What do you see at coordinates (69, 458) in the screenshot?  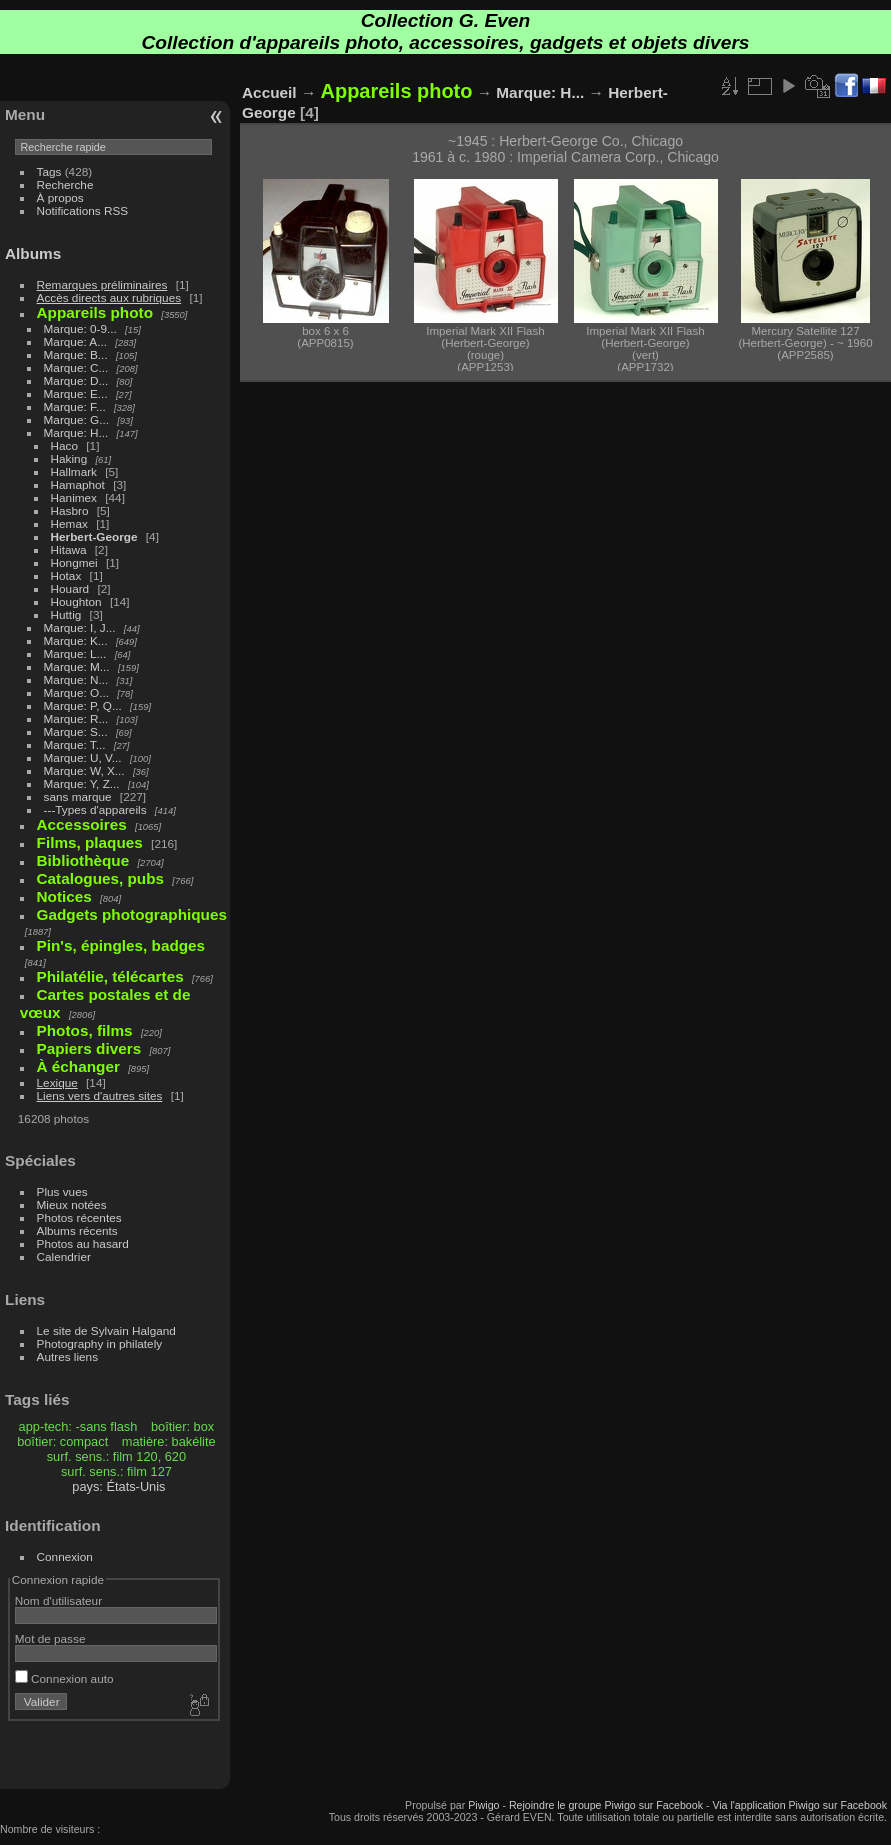 I see `Haking` at bounding box center [69, 458].